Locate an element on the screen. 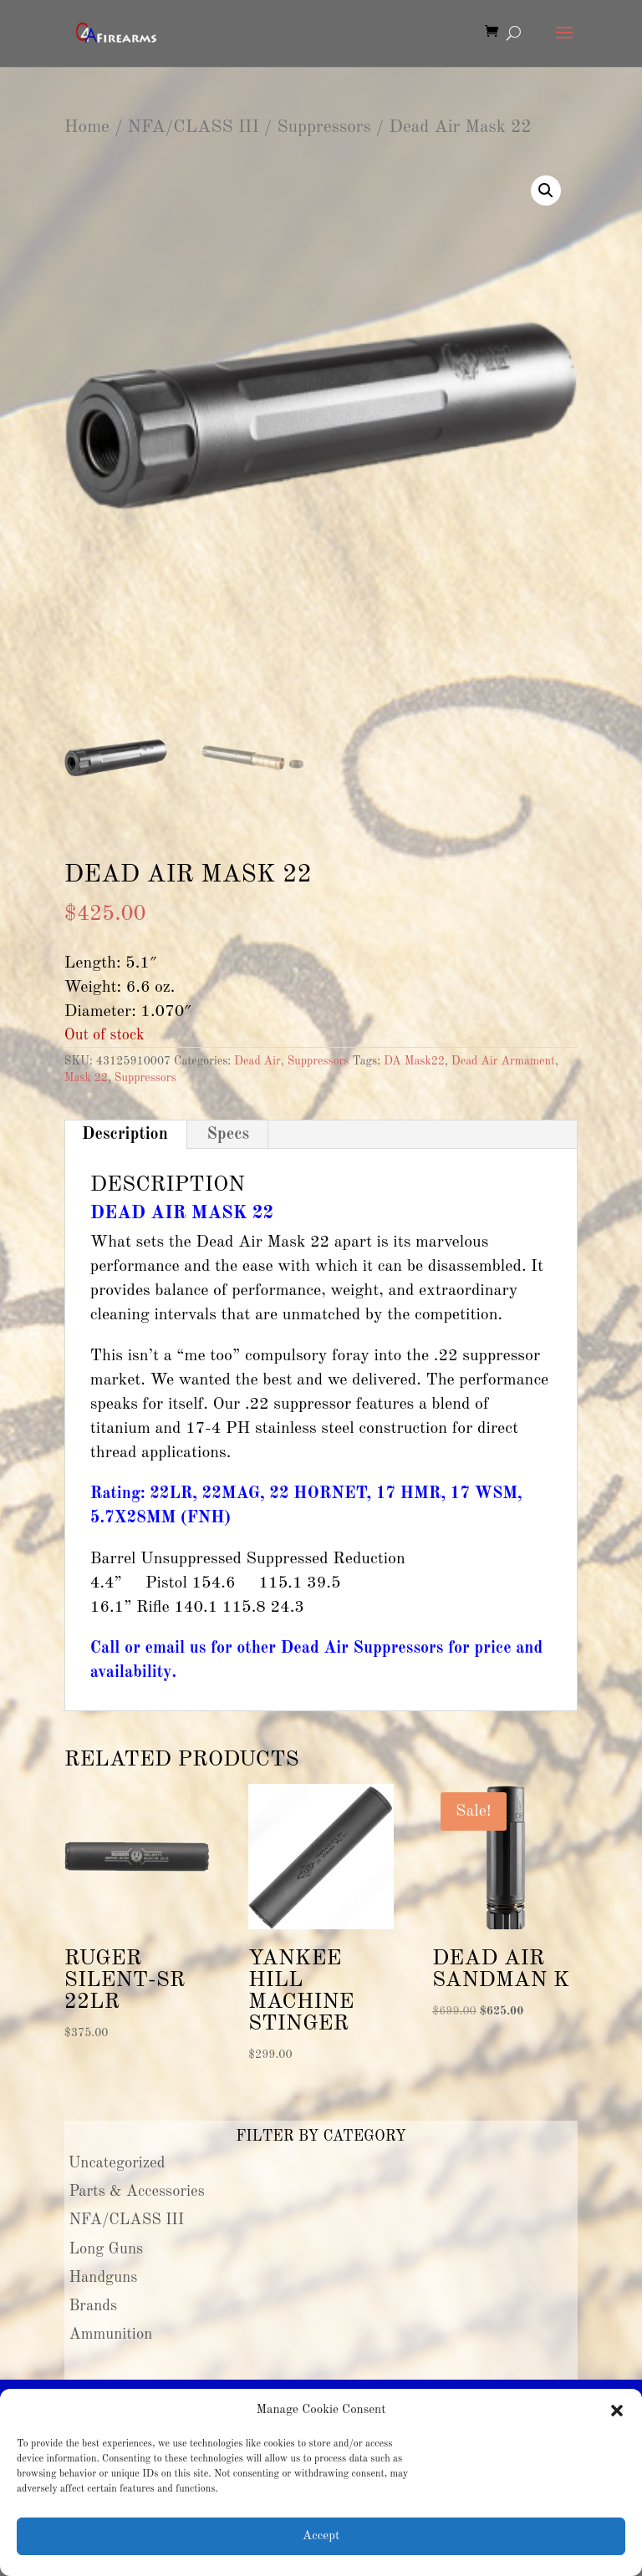  Specs [tab] is located at coordinates (227, 1134).